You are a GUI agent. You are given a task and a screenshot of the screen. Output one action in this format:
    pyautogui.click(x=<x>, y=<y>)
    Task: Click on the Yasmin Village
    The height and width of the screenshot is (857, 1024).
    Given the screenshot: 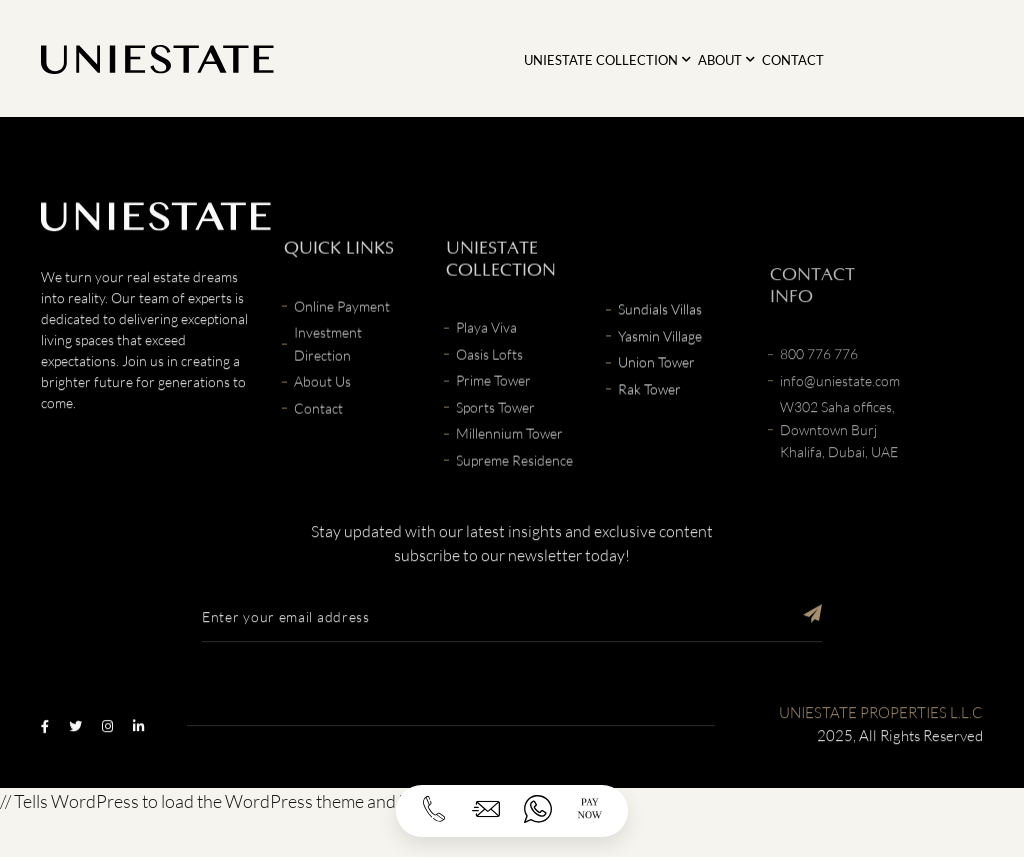 What is the action you would take?
    pyautogui.click(x=660, y=370)
    